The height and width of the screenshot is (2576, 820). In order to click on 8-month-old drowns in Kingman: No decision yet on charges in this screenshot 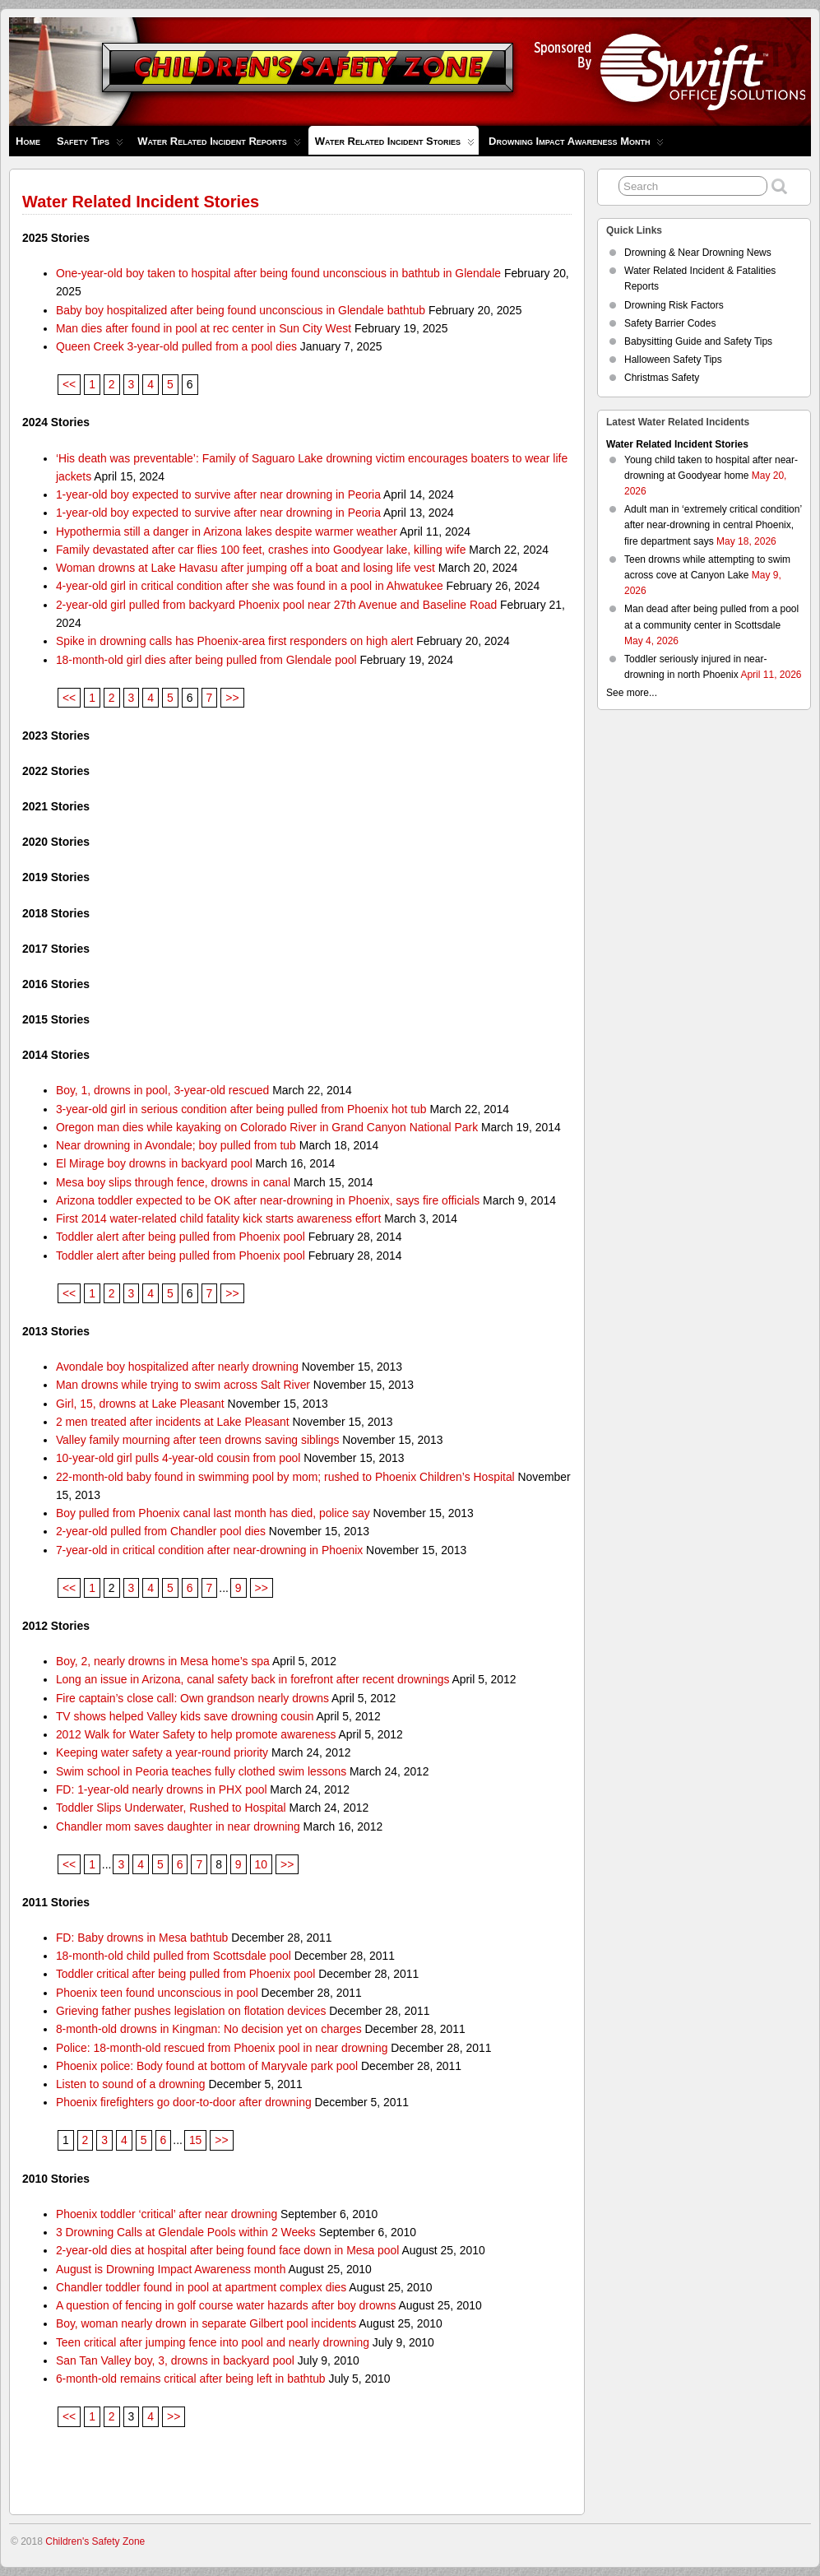, I will do `click(209, 2028)`.